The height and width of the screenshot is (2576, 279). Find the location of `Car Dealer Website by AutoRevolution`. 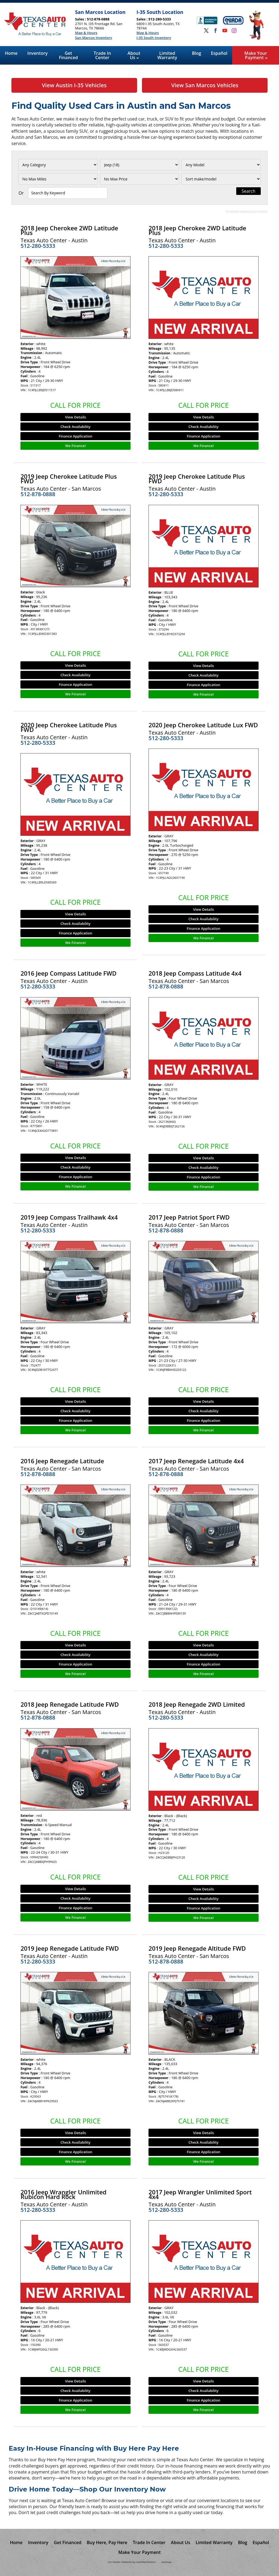

Car Dealer Website by AutoRevolution is located at coordinates (132, 2562).